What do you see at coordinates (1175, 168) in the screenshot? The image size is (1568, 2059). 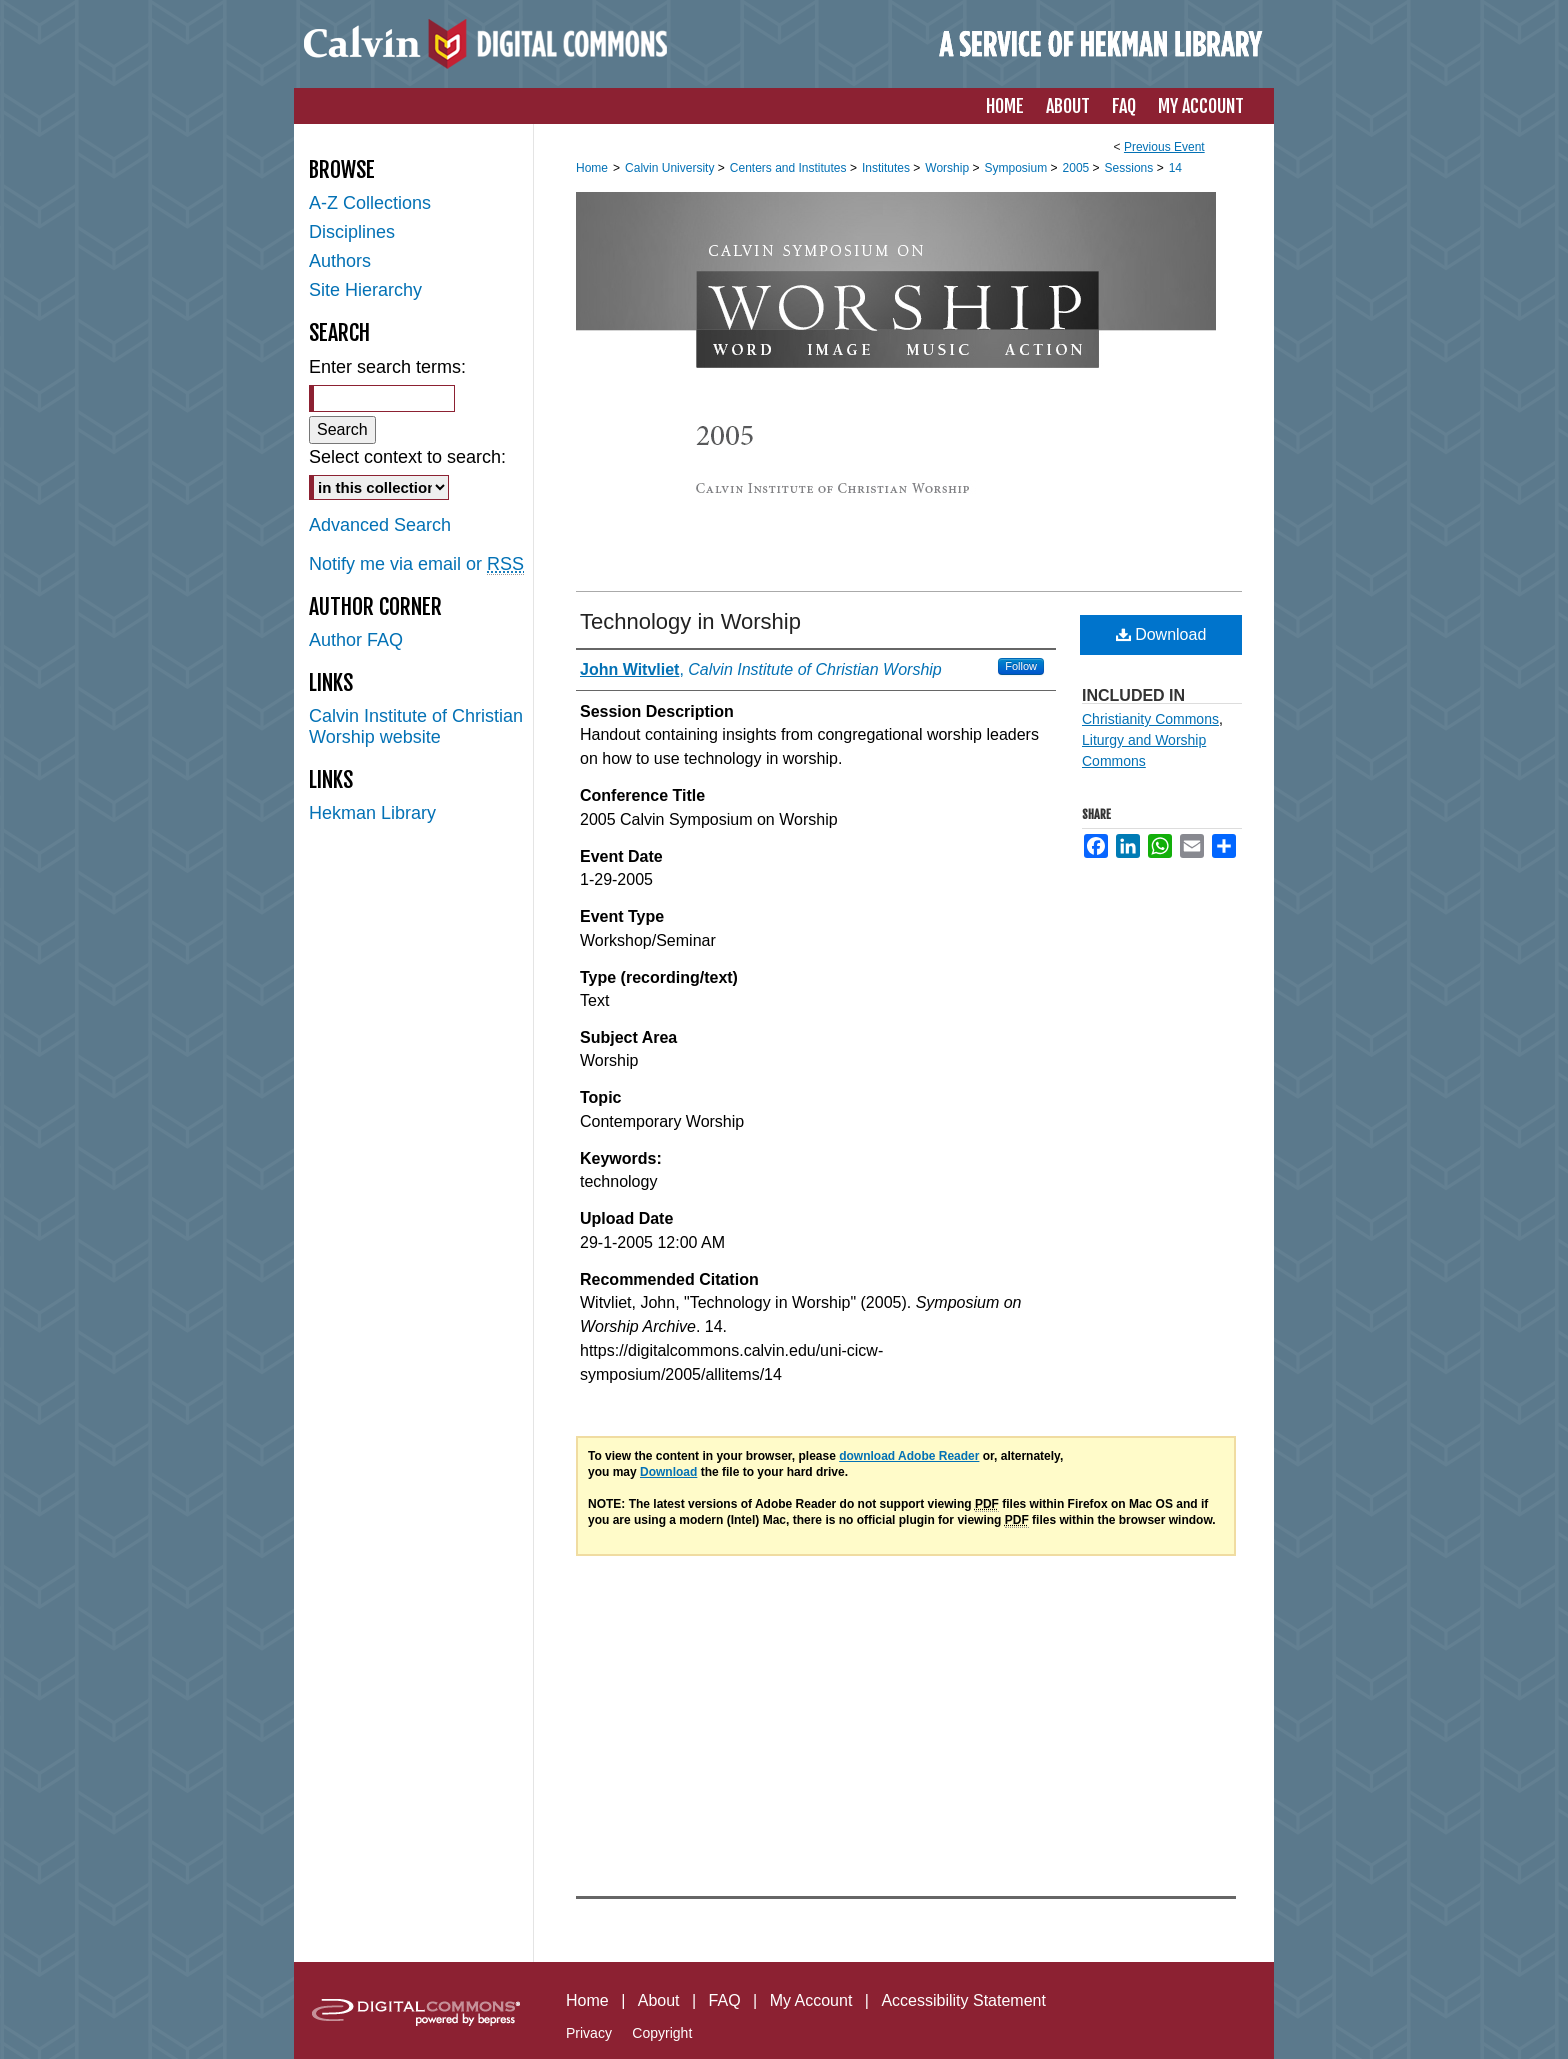 I see `14` at bounding box center [1175, 168].